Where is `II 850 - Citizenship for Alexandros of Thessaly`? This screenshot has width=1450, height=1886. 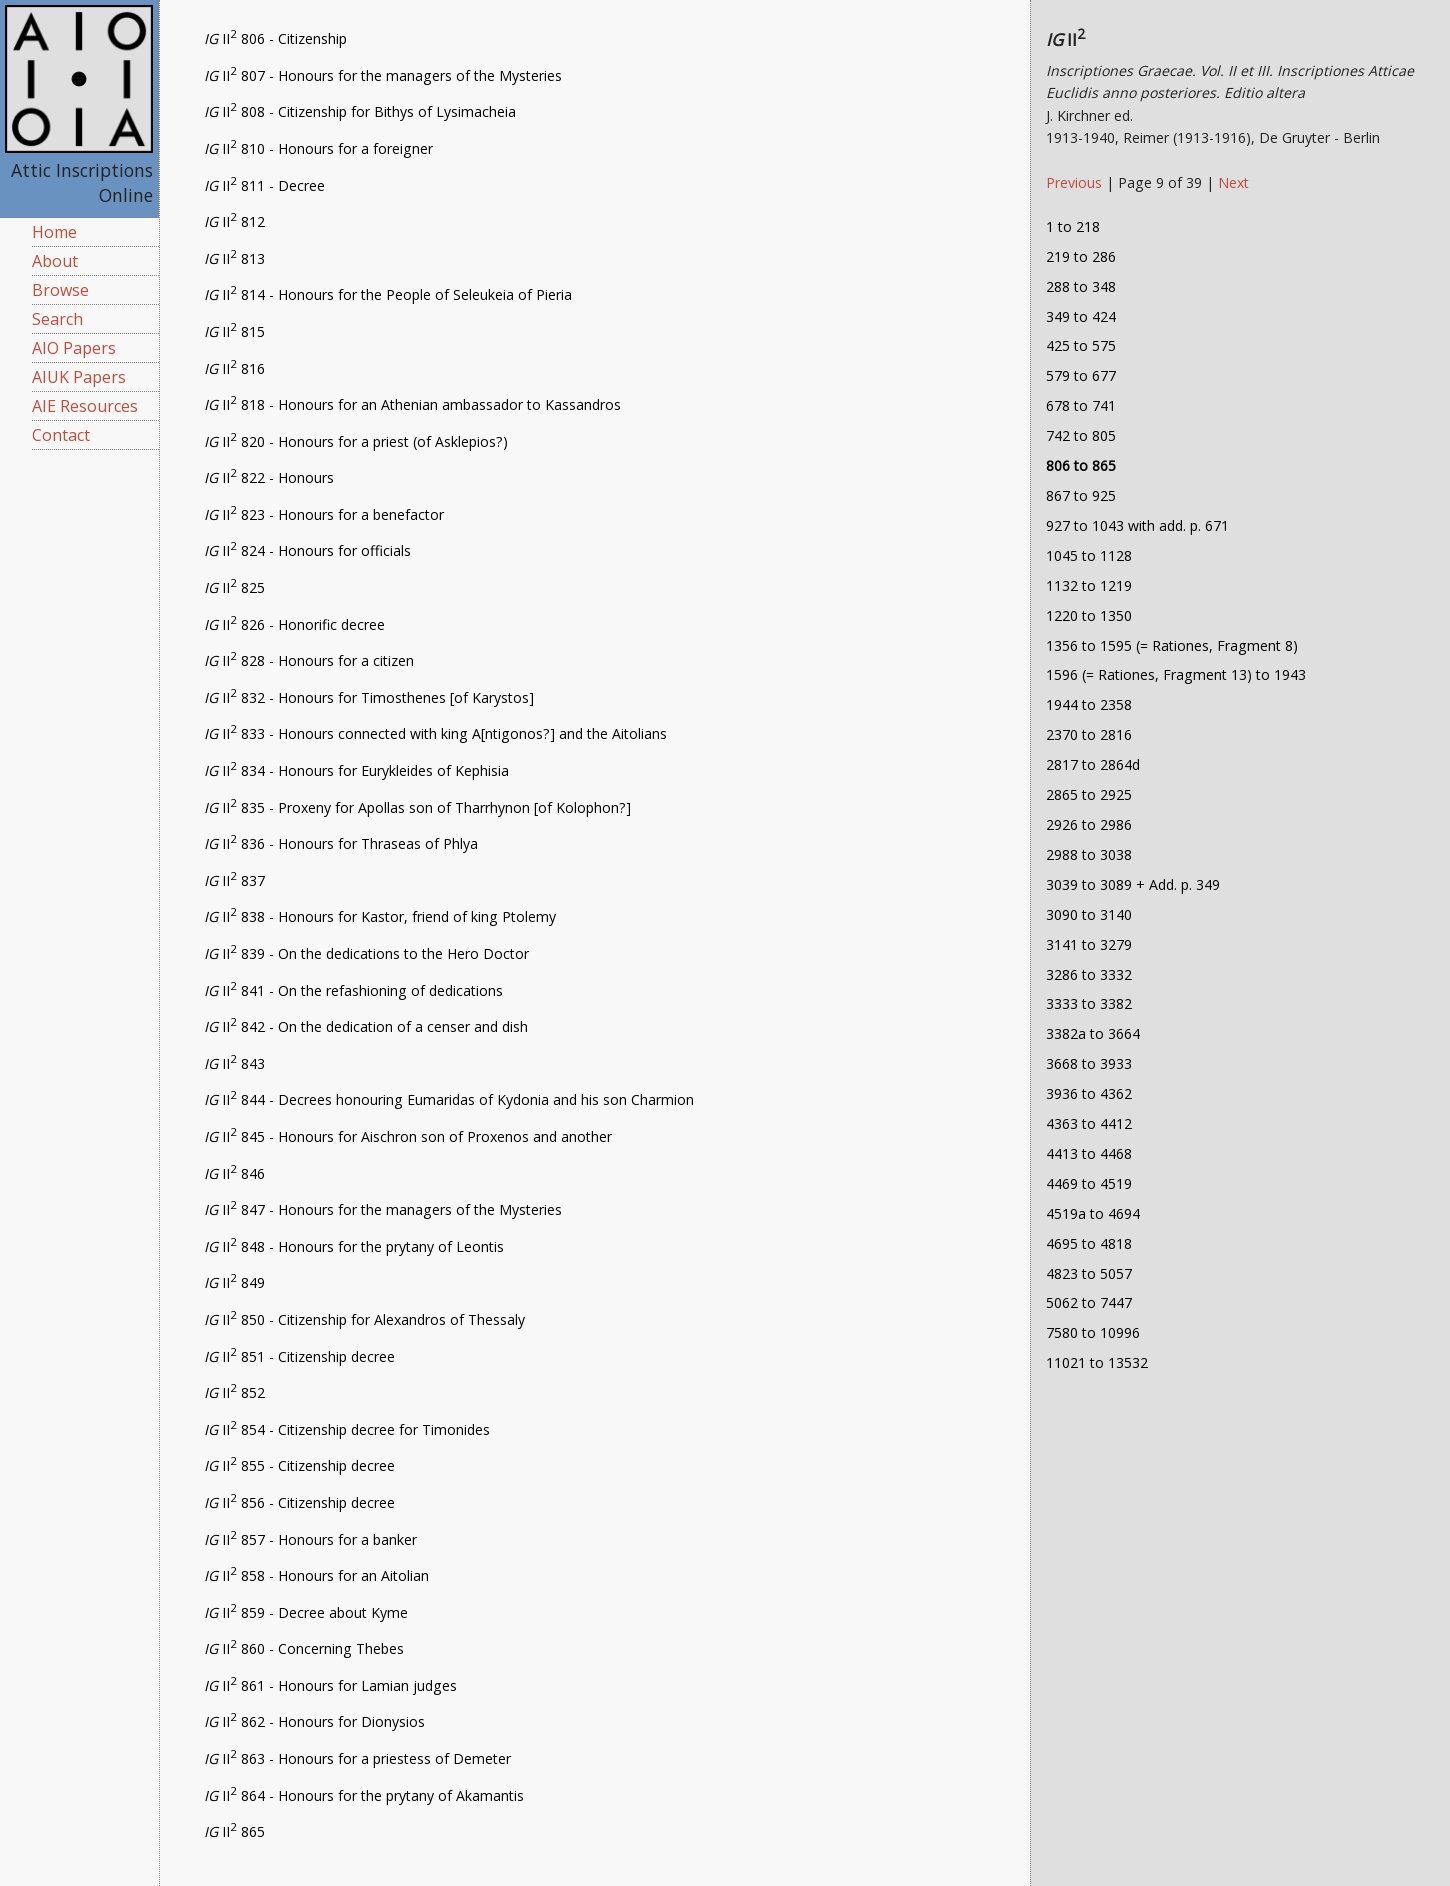 II 850 - Citizenship for Alexandros of Thessaly is located at coordinates (364, 1319).